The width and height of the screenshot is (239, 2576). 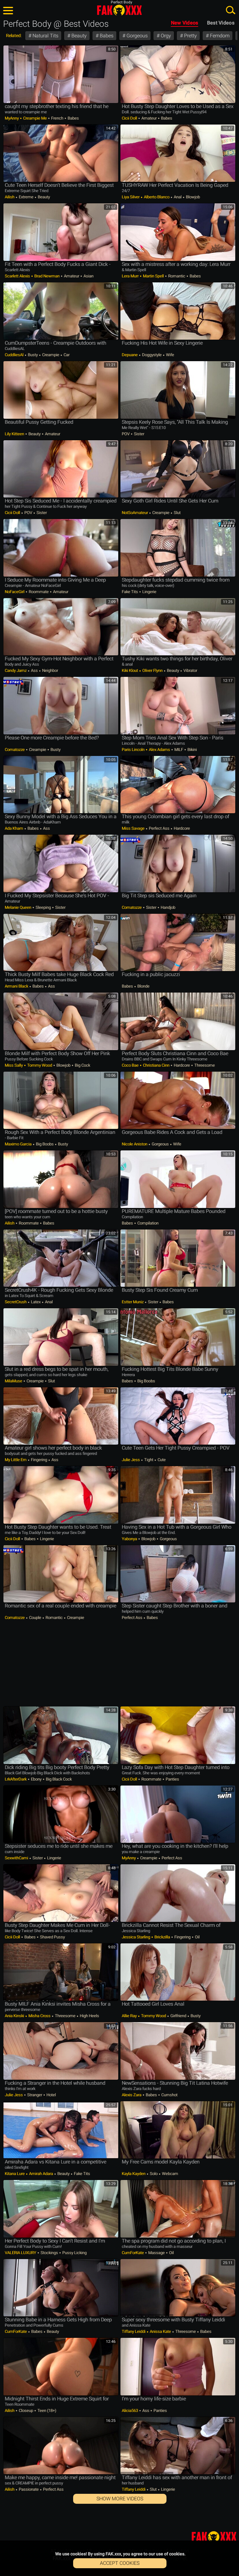 I want to click on Liya Silver, so click(x=131, y=197).